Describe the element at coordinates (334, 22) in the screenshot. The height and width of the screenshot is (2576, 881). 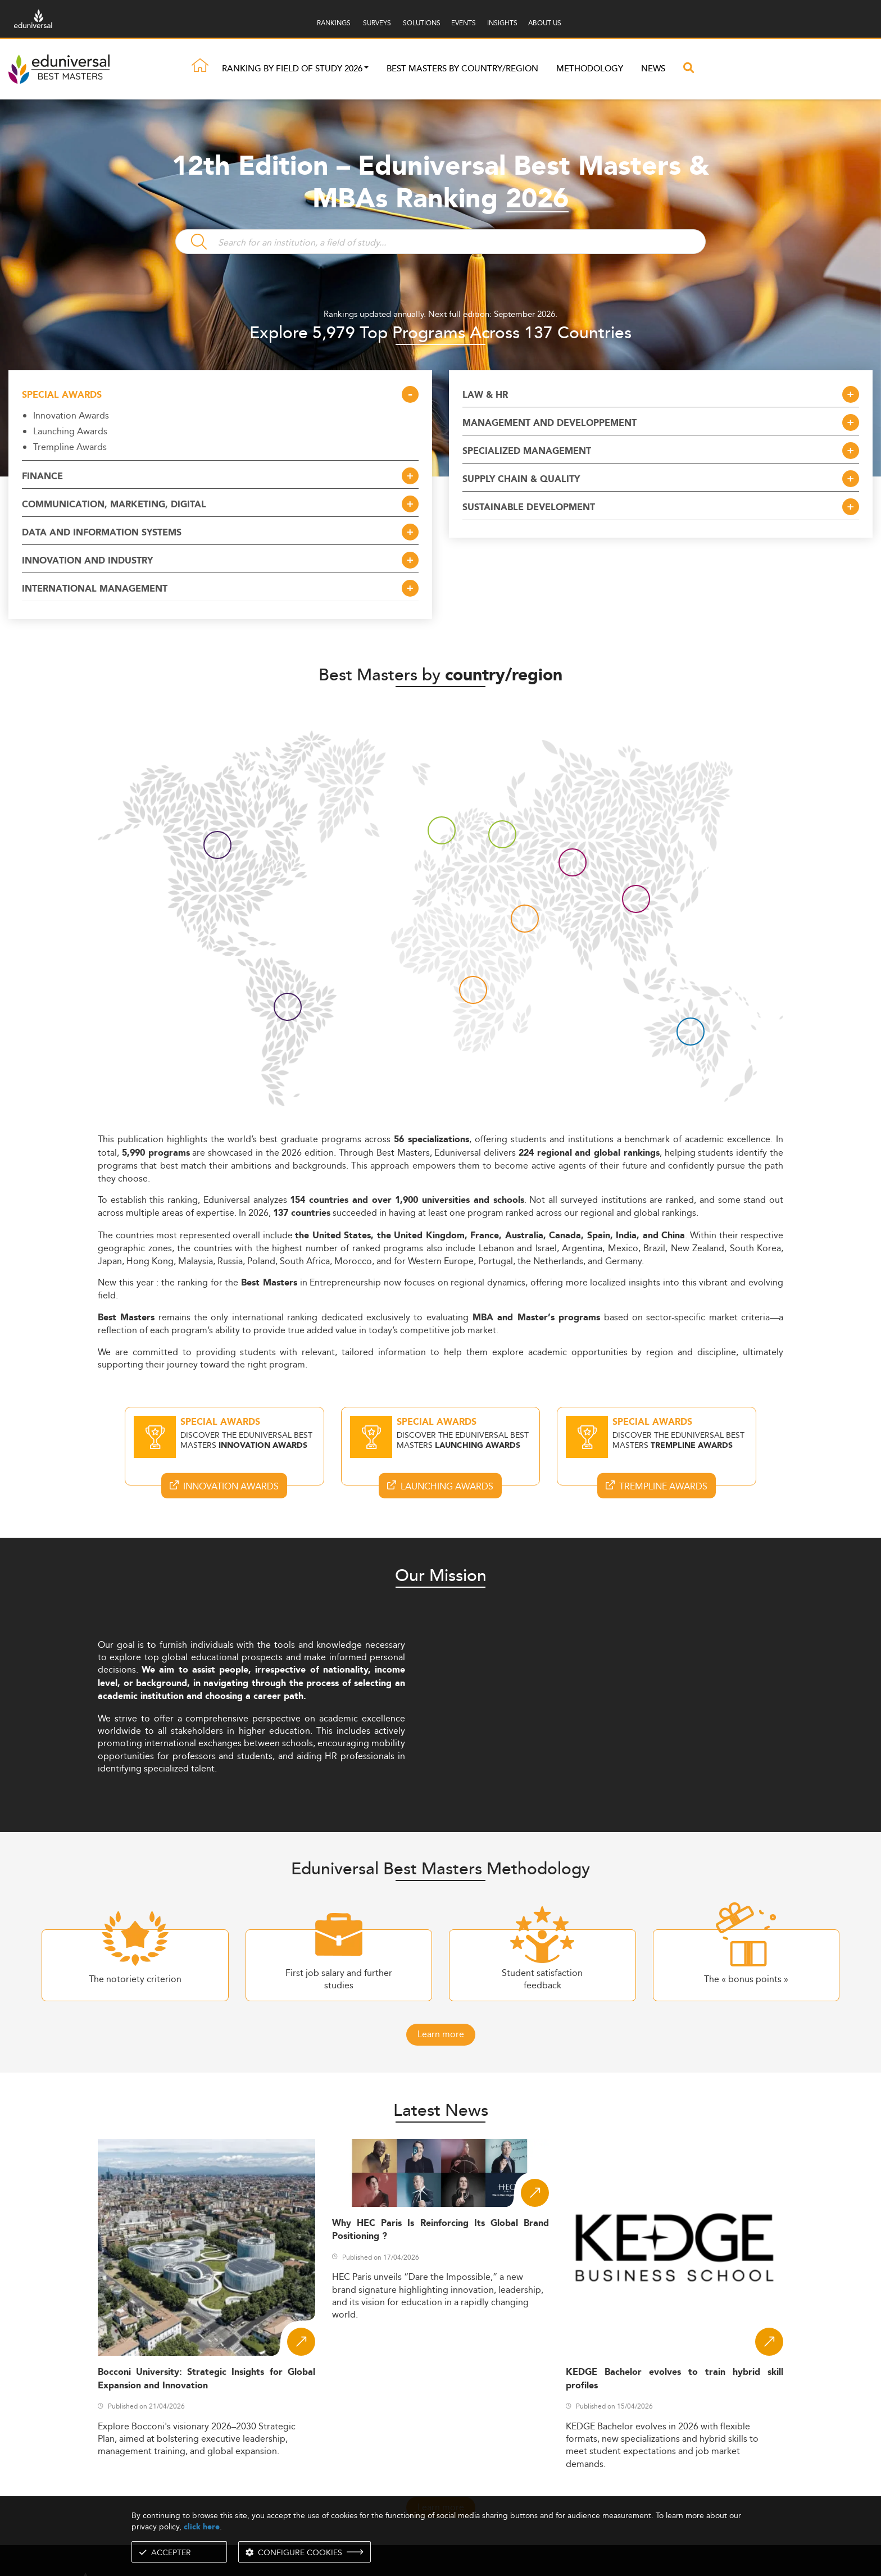
I see `RANKINGS` at that location.